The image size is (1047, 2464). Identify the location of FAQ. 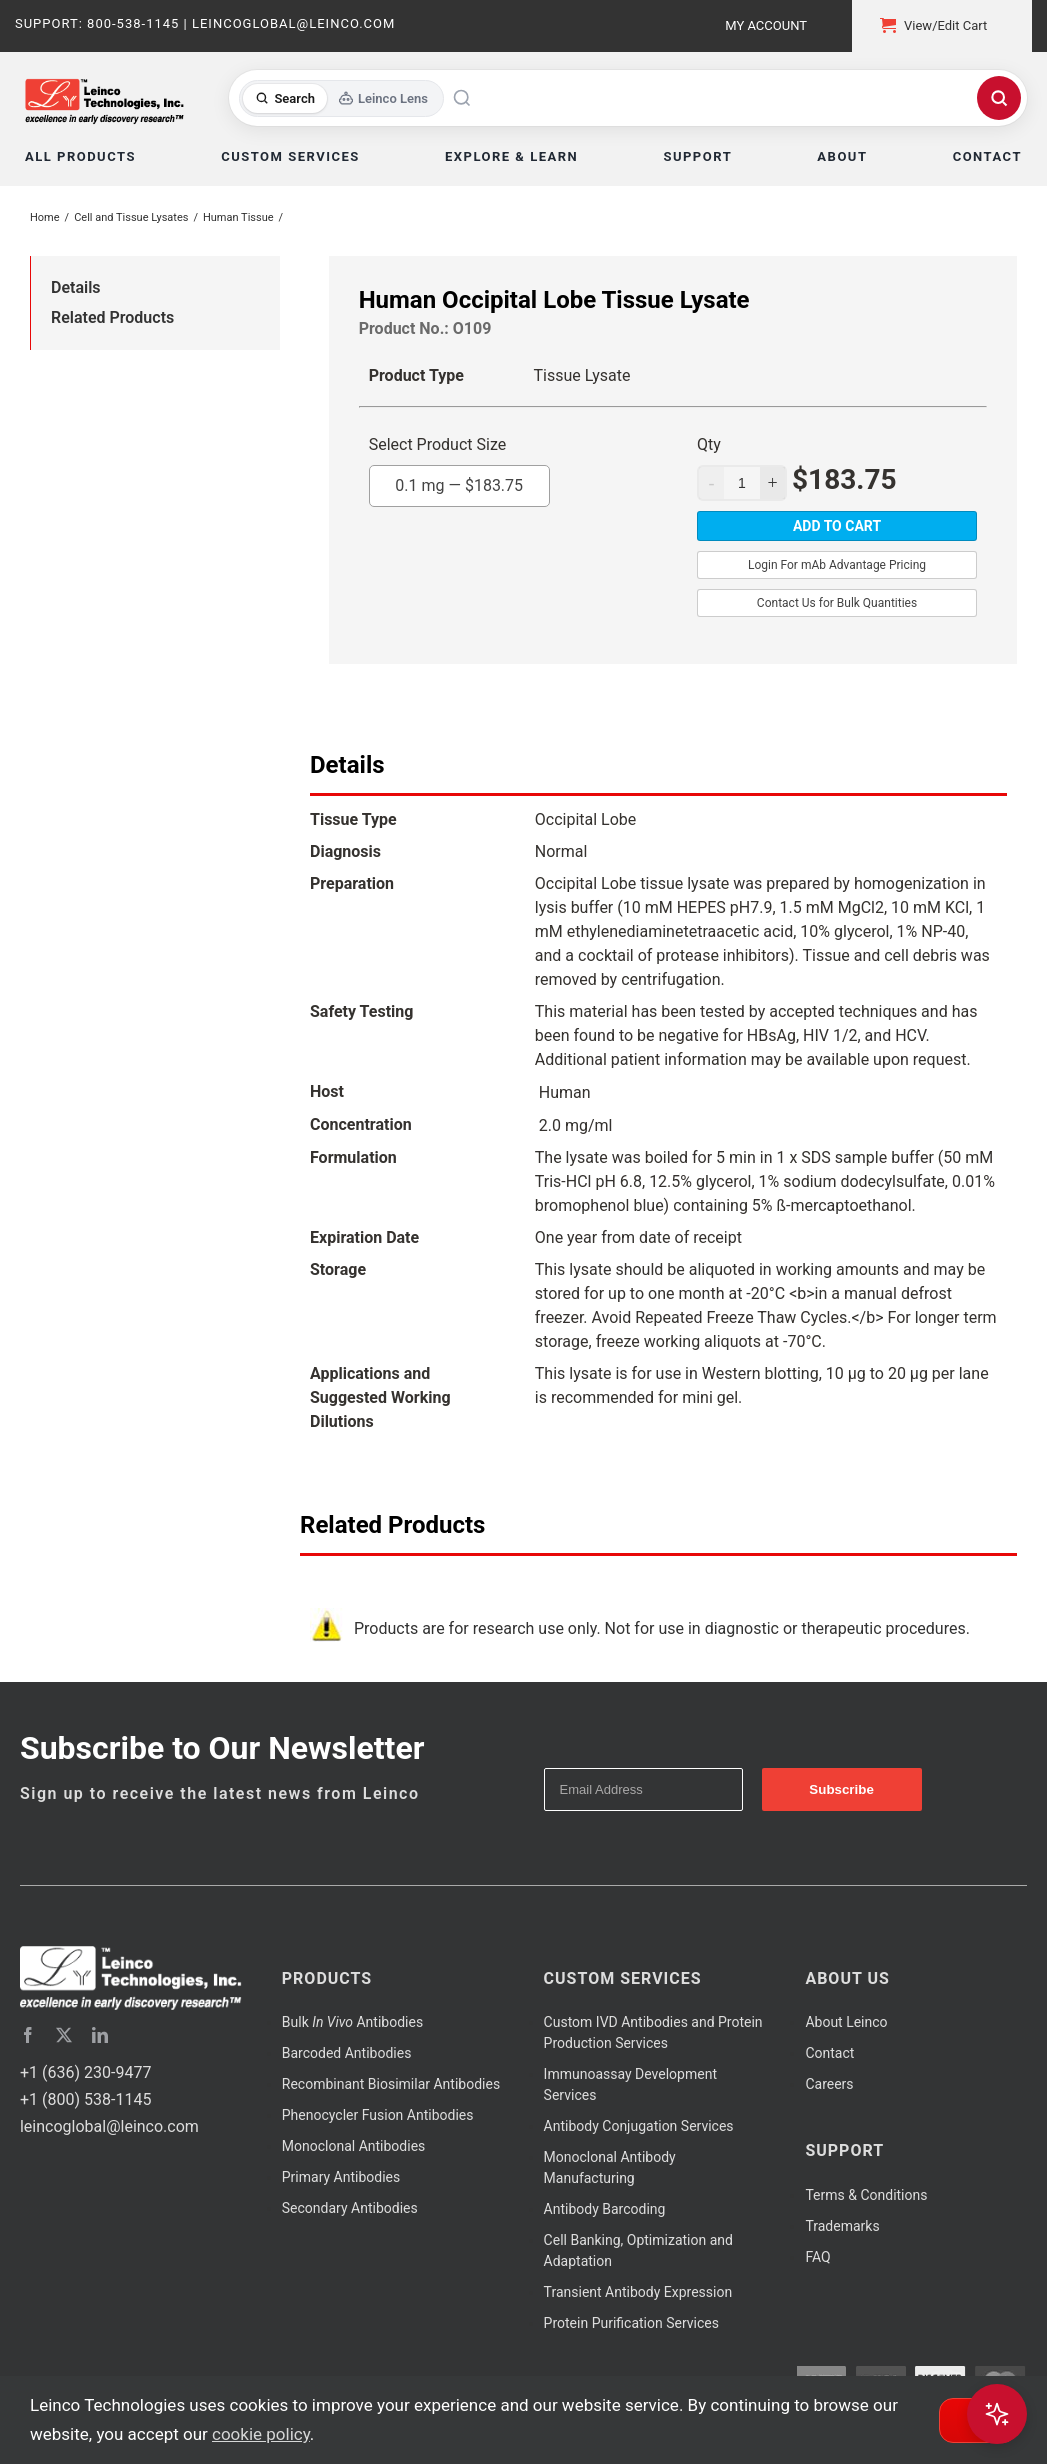
(817, 2257).